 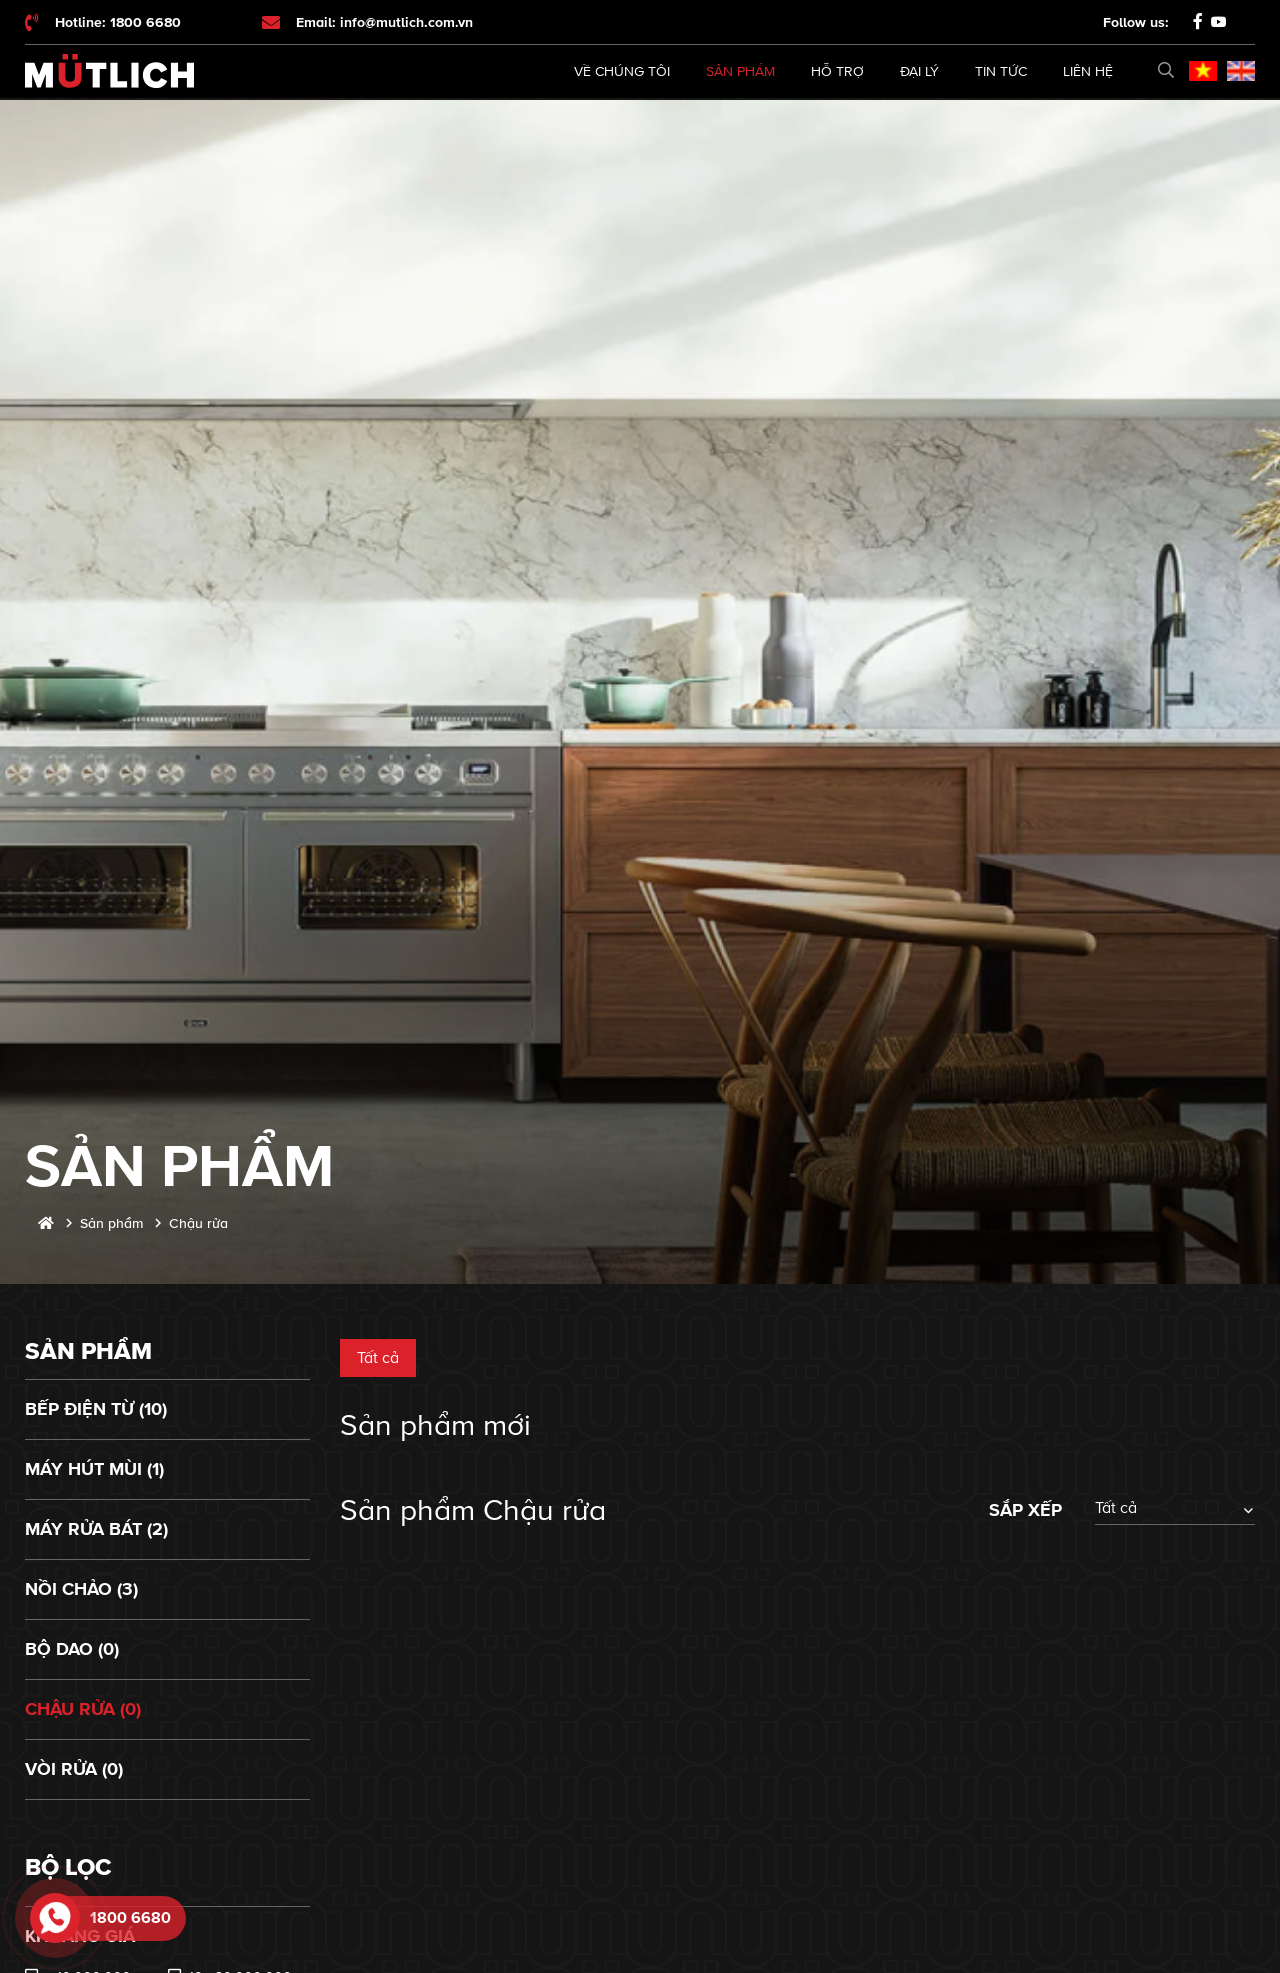 I want to click on Tin tức, so click(x=1001, y=71).